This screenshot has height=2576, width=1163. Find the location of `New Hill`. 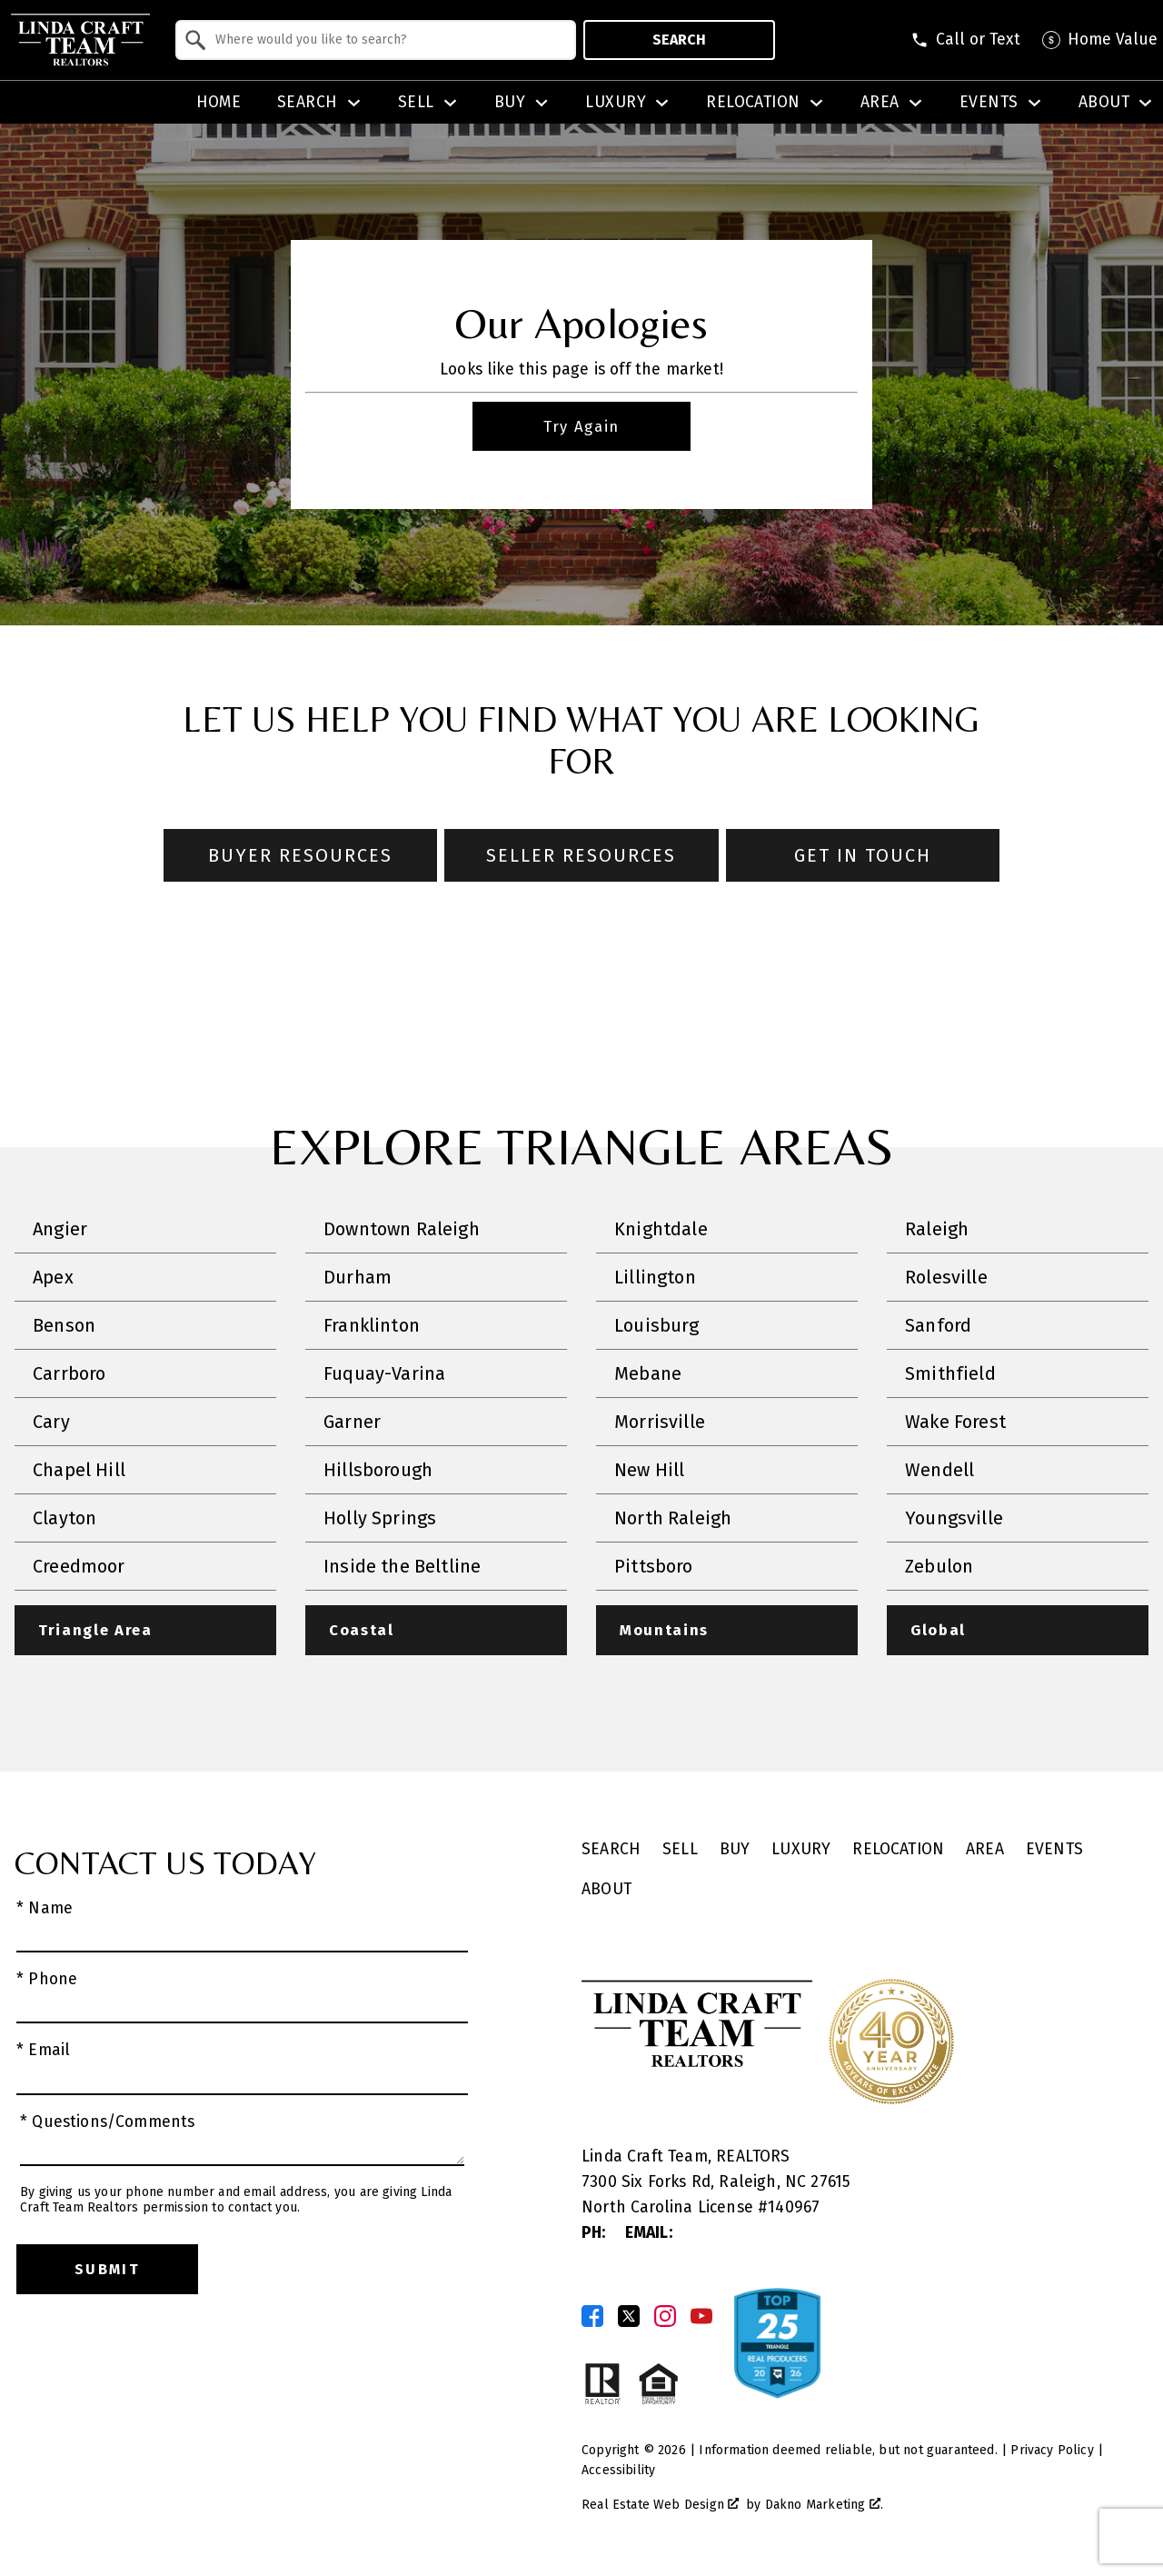

New Hill is located at coordinates (649, 1471).